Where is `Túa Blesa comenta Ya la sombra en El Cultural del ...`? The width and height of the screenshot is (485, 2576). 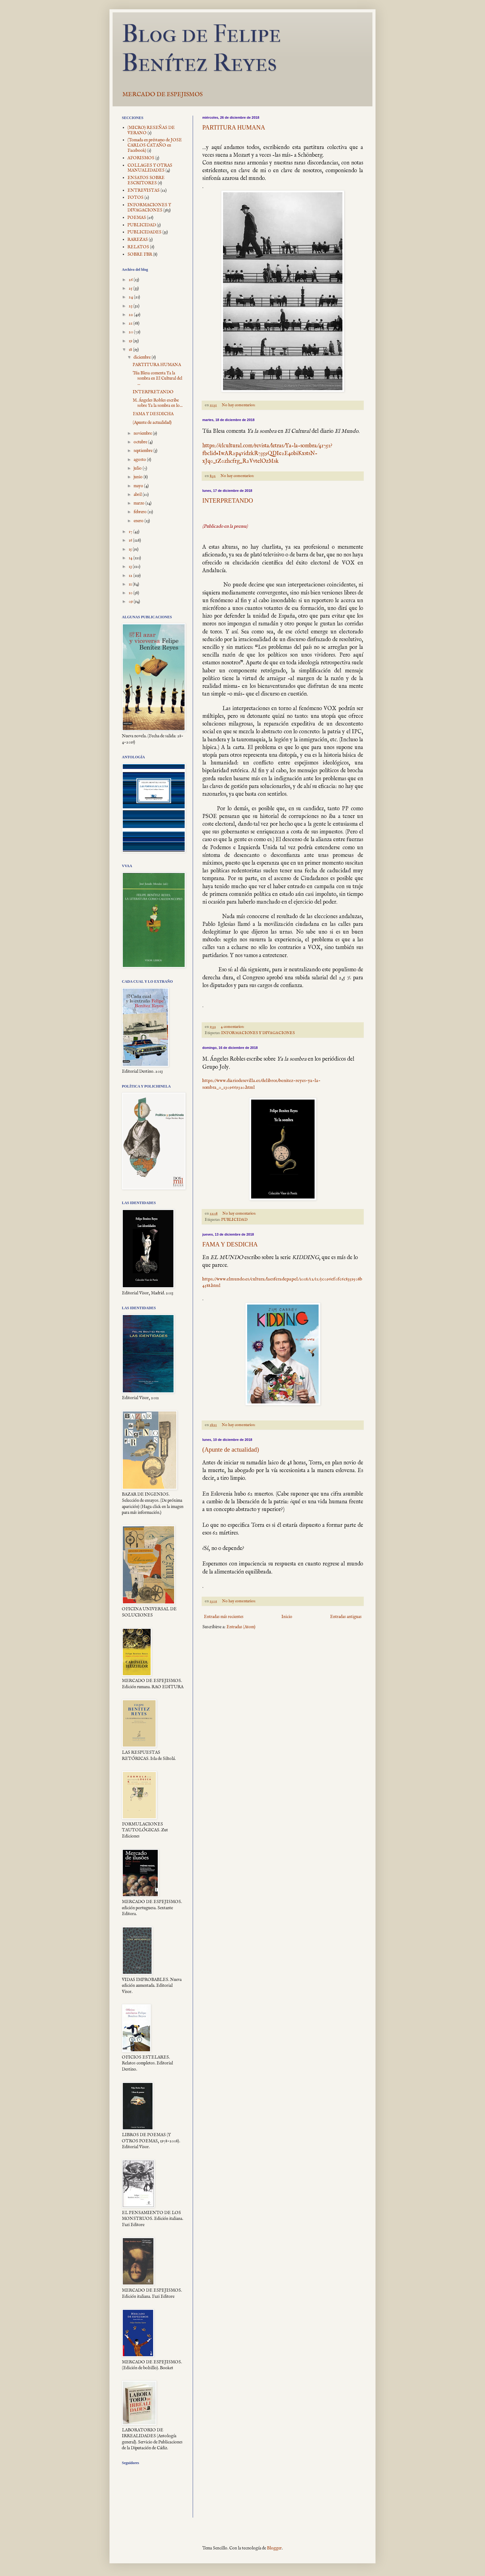
Túa Blesa comenta Ya la sombra en El Cultural del ... is located at coordinates (157, 378).